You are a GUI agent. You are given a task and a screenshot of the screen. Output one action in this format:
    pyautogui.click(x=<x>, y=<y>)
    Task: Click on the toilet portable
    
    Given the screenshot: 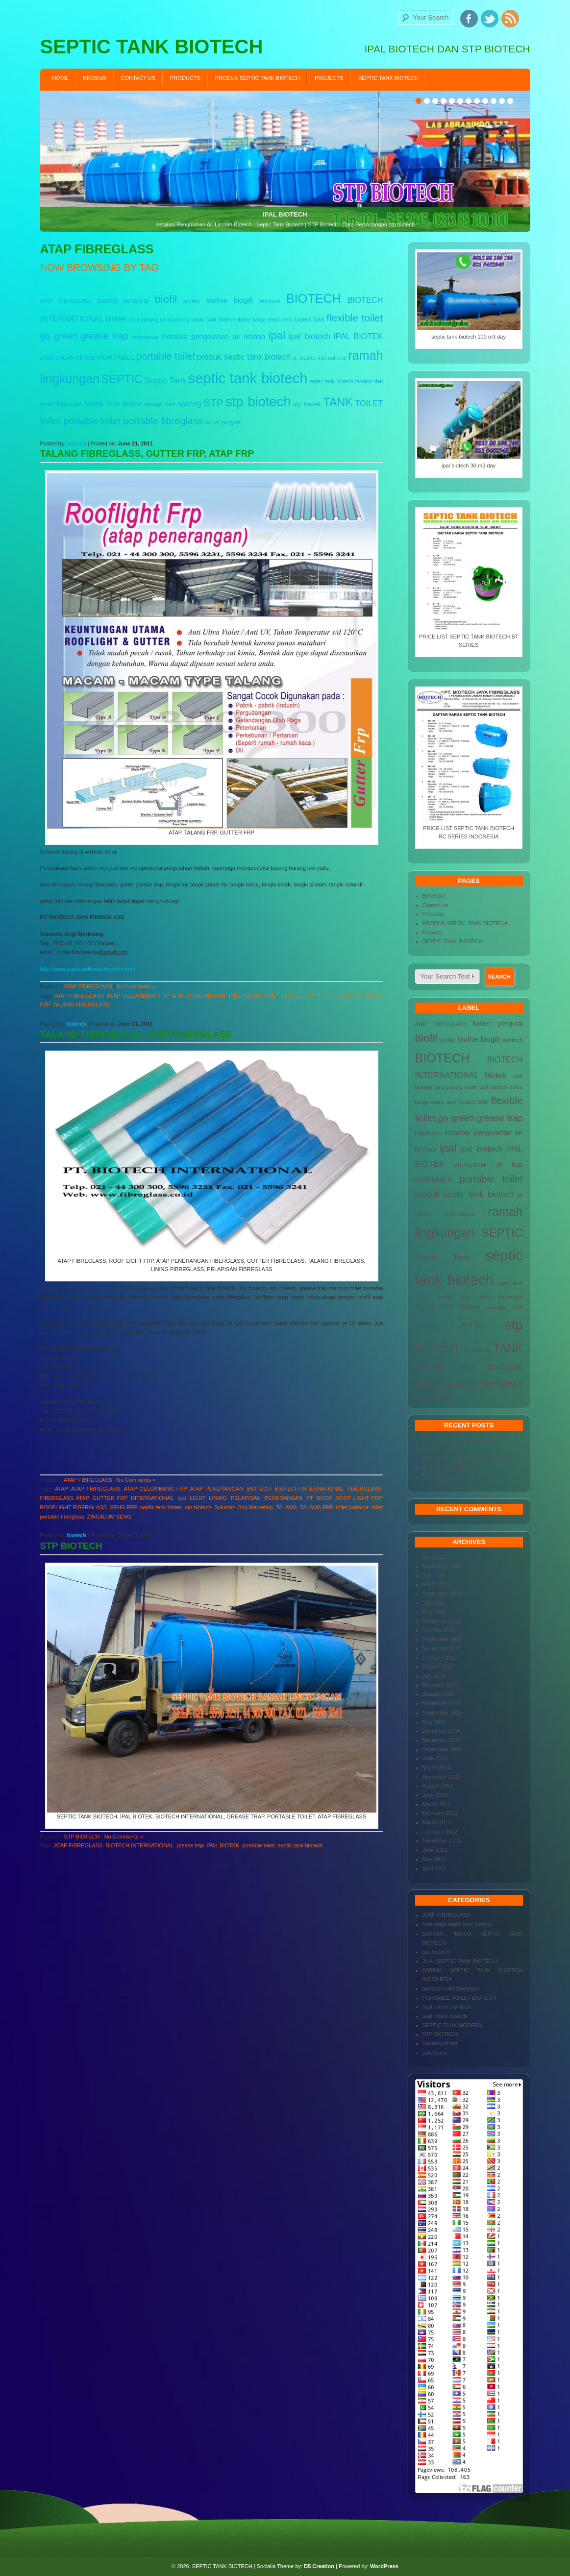 What is the action you would take?
    pyautogui.click(x=352, y=1507)
    